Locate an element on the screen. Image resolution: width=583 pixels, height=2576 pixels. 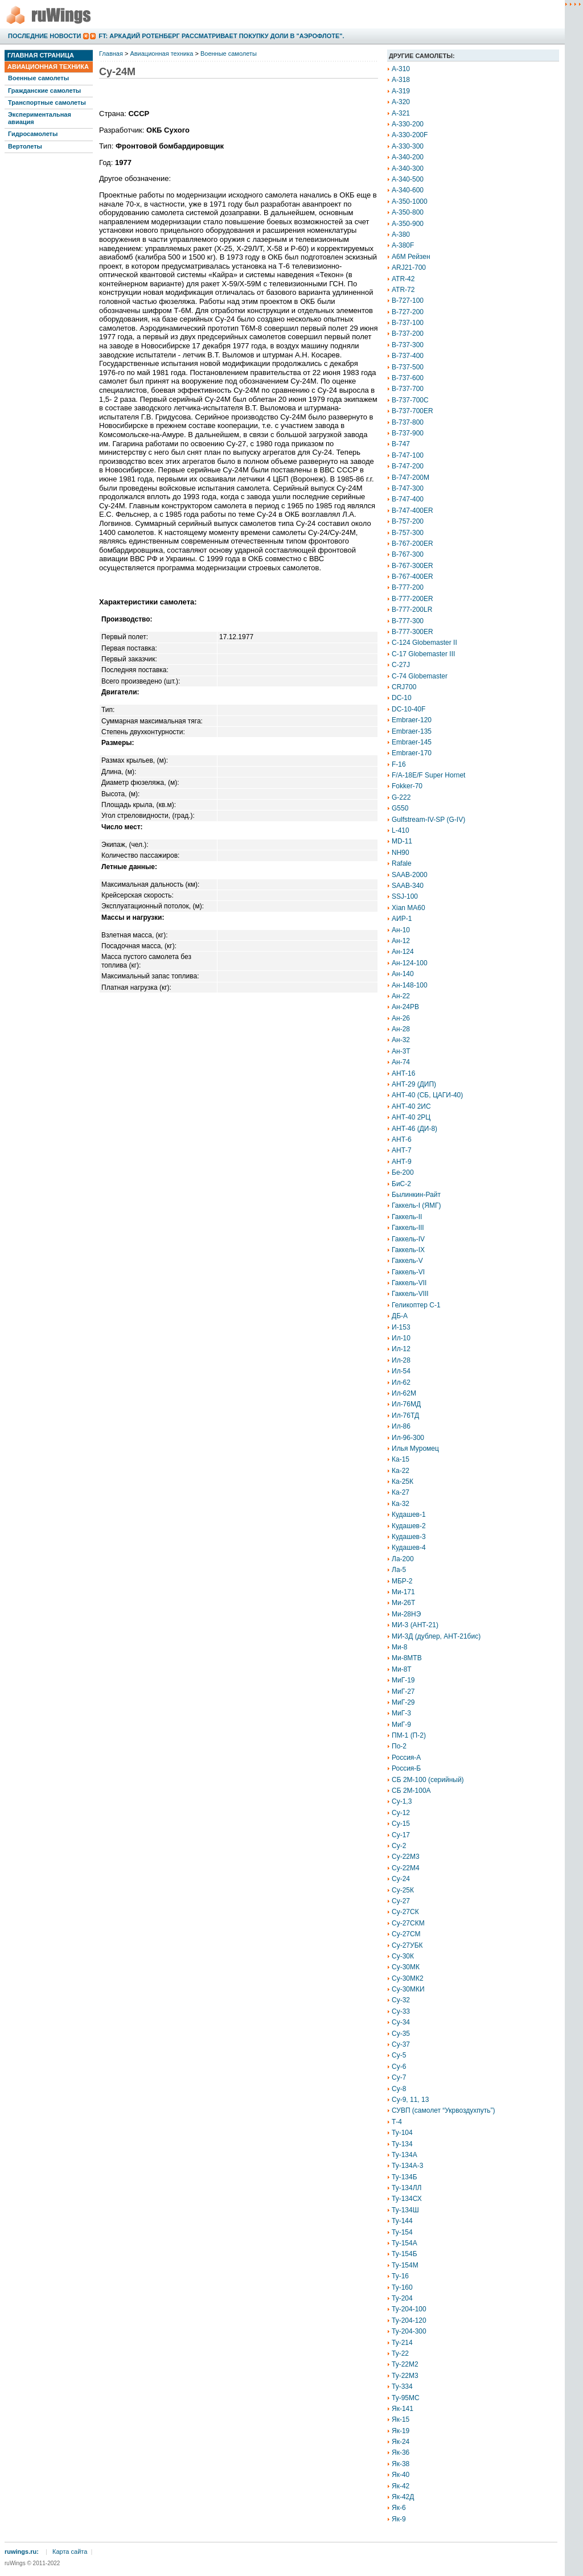
Су-17 is located at coordinates (401, 1835).